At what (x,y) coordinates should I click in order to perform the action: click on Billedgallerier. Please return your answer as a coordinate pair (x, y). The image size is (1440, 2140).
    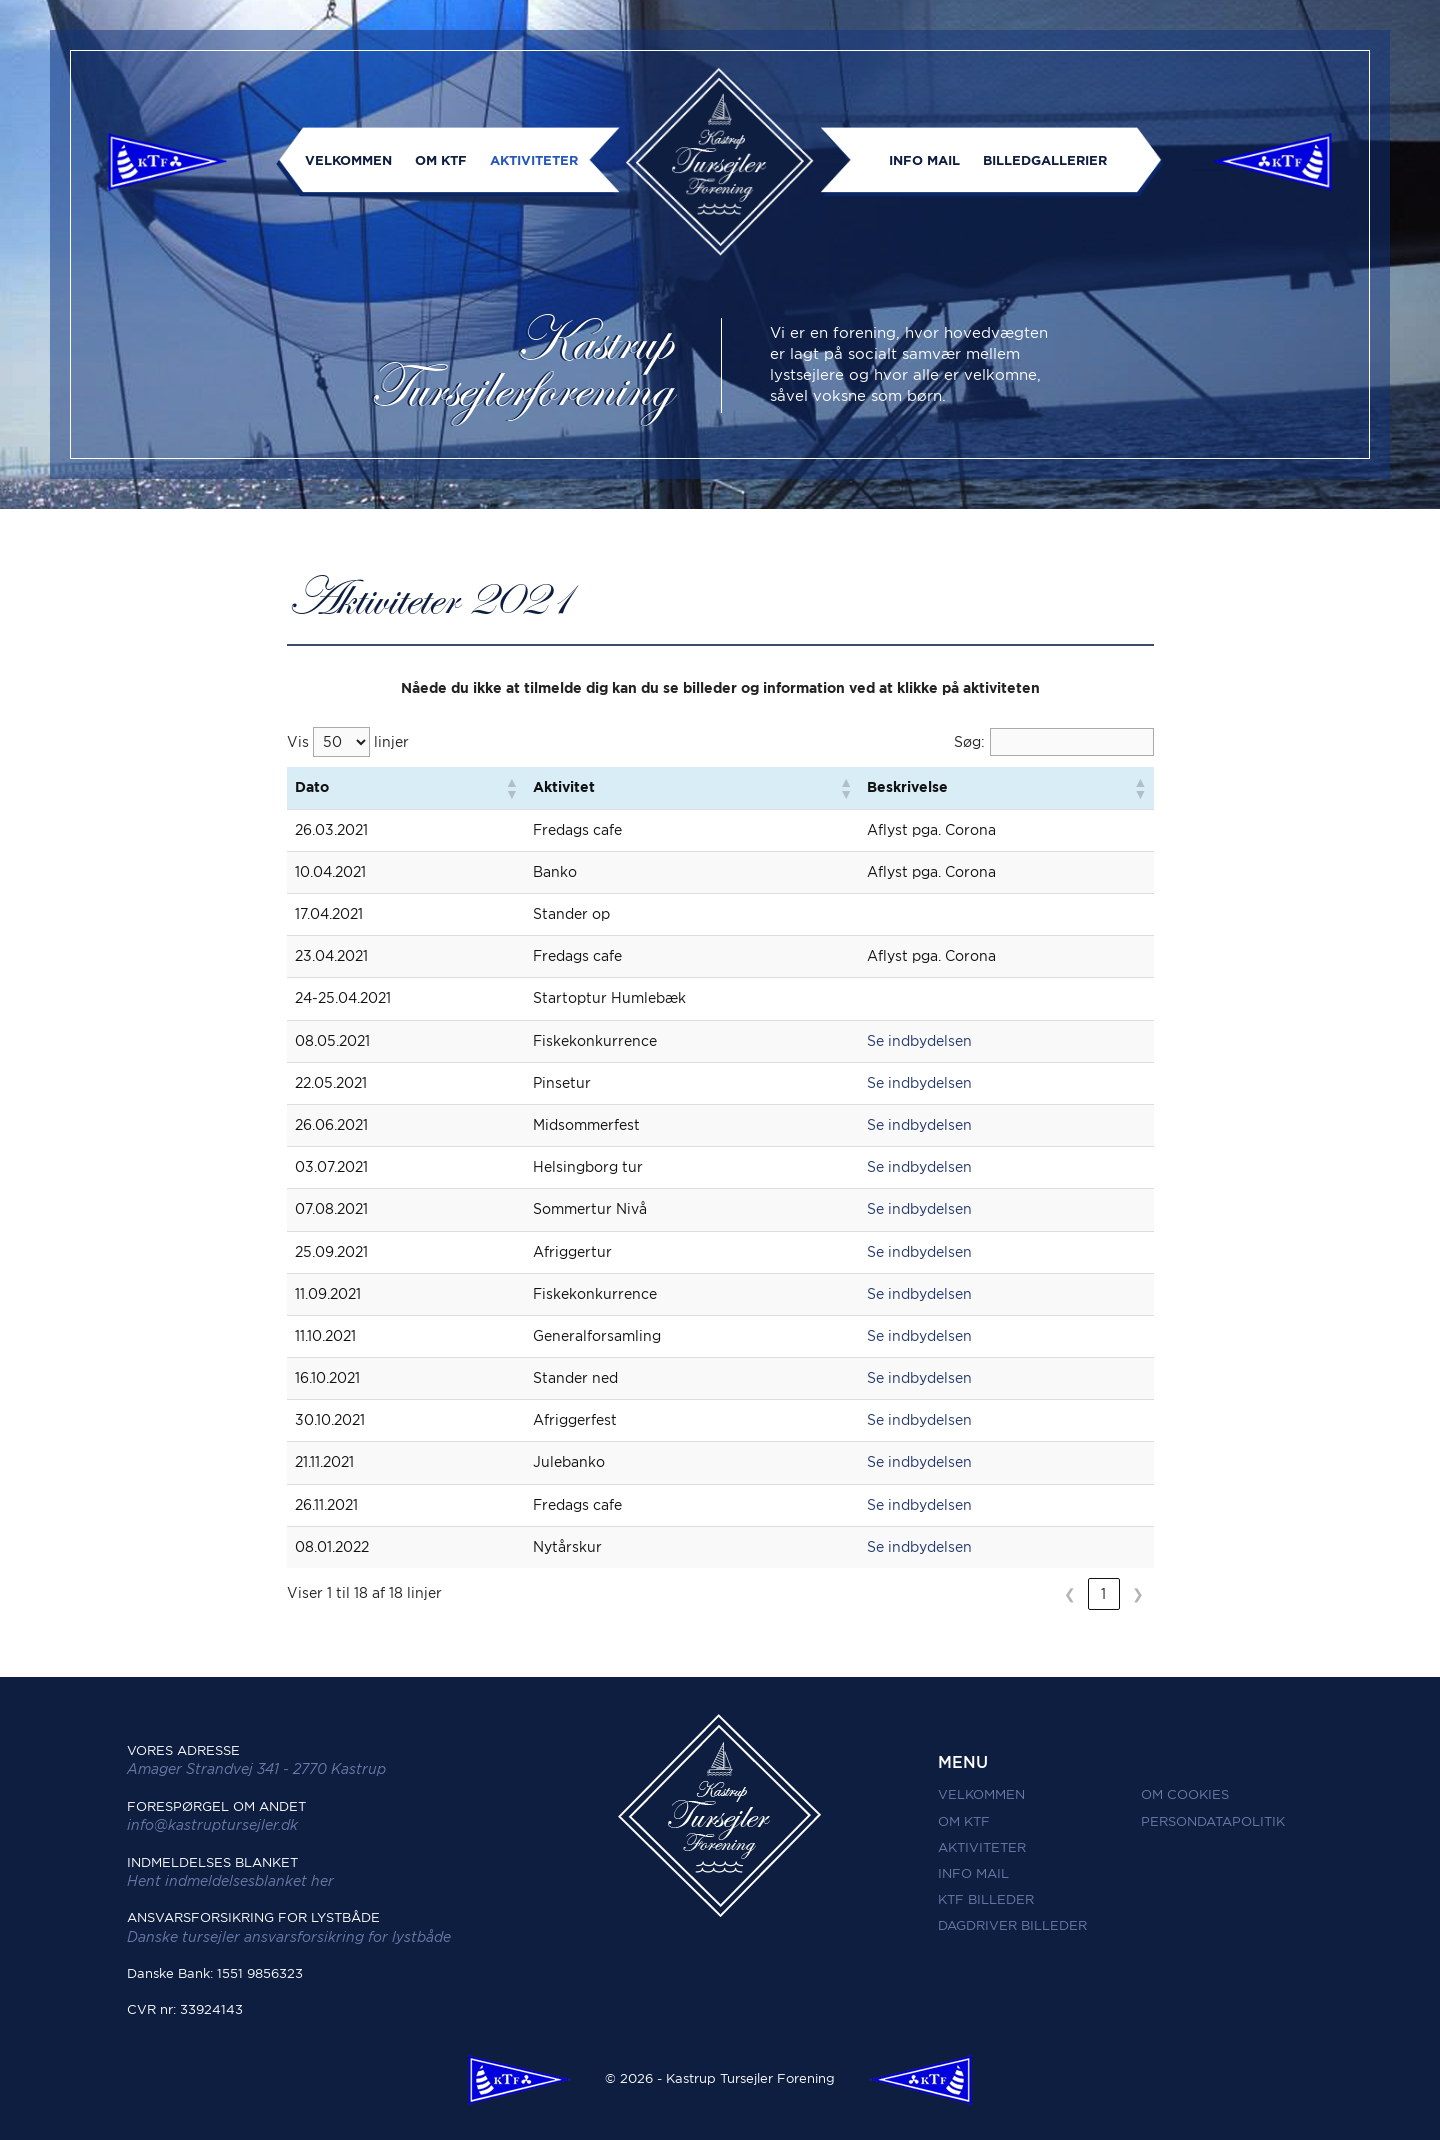
    Looking at the image, I should click on (1045, 160).